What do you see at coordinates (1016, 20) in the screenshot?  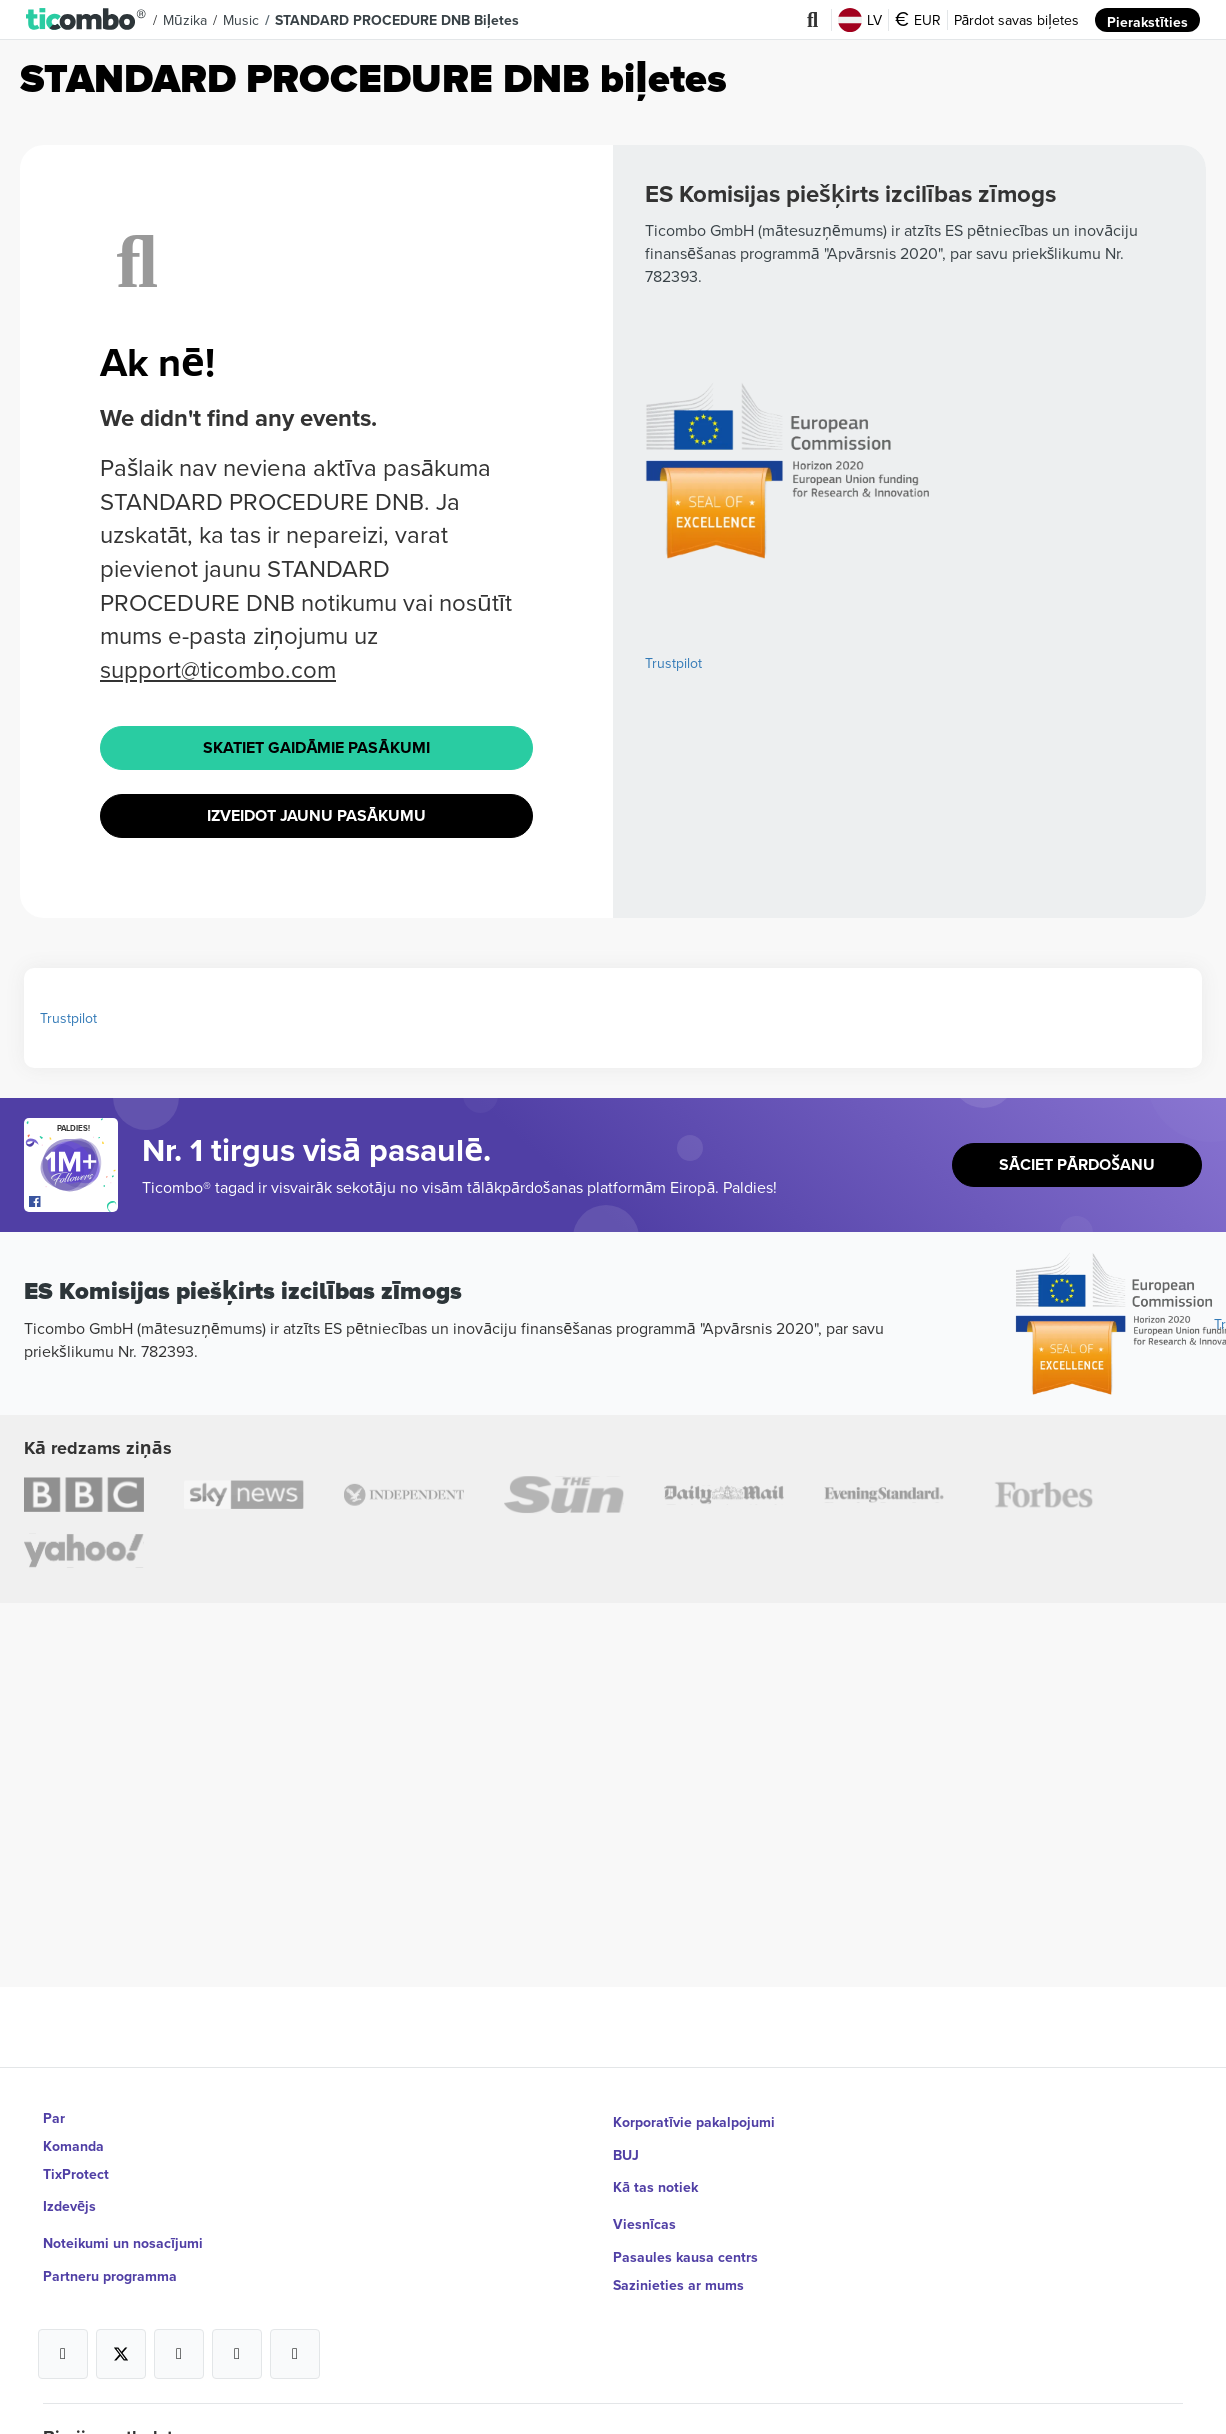 I see `Pārdot savas biļetes` at bounding box center [1016, 20].